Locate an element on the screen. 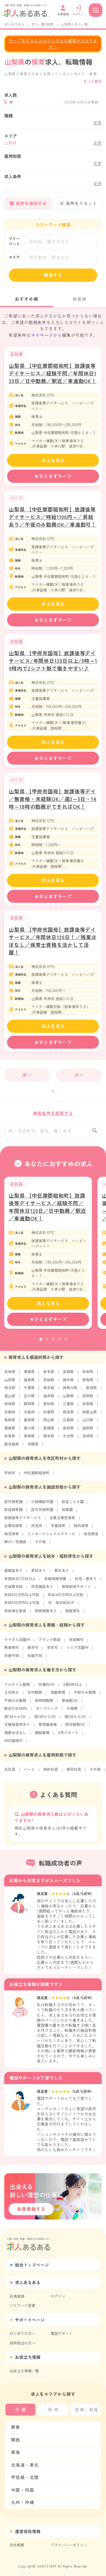 This screenshot has width=106, height=2576. 認可外保育園 is located at coordinates (42, 1513).